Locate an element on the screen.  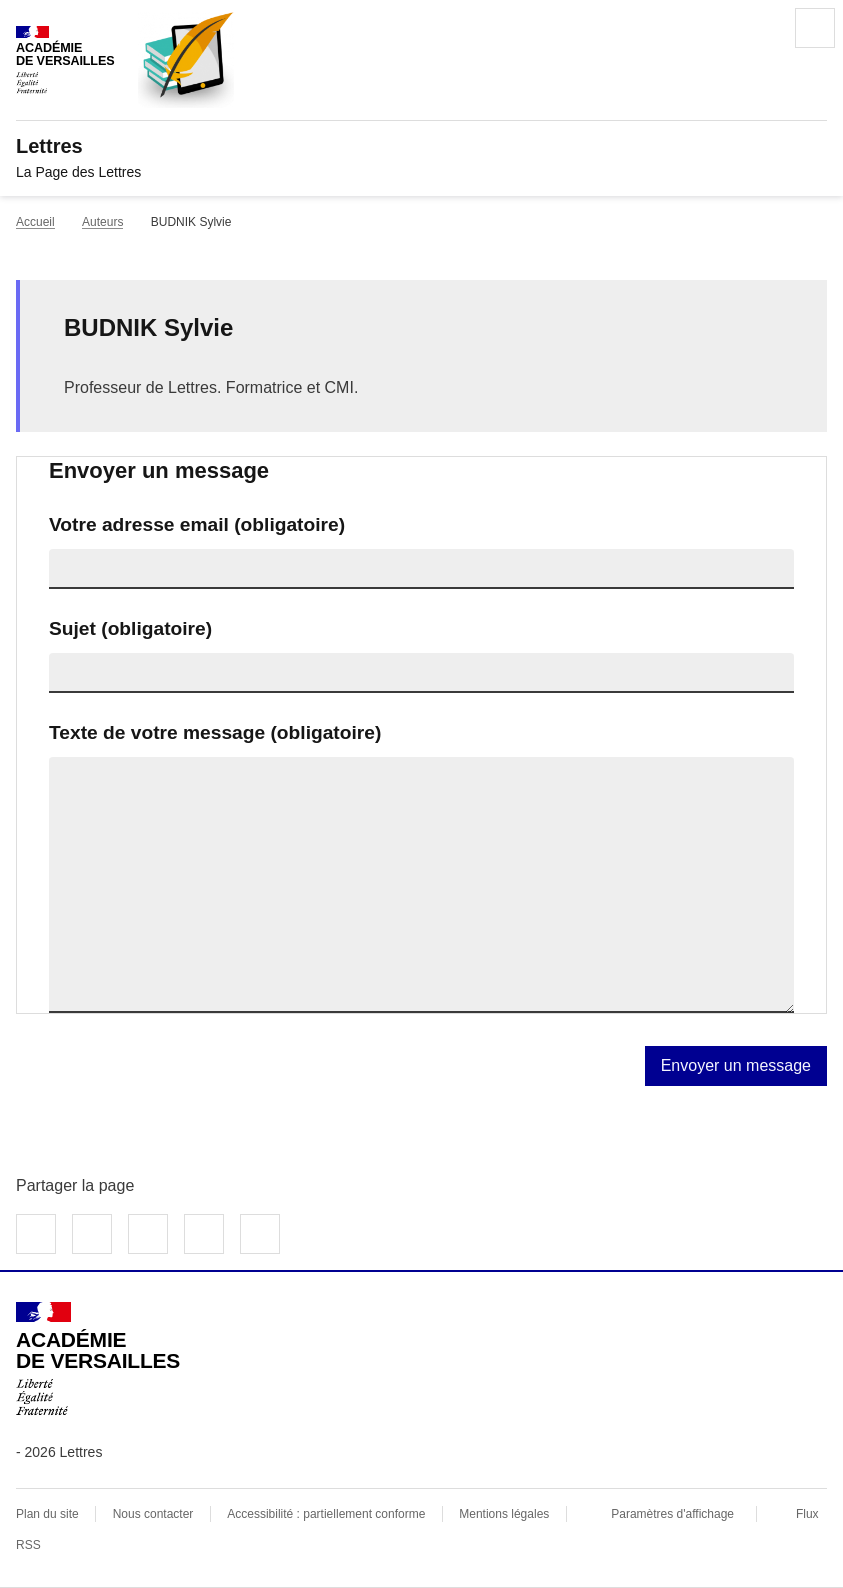
[revenir à l'accueil du site] is located at coordinates (421, 146).